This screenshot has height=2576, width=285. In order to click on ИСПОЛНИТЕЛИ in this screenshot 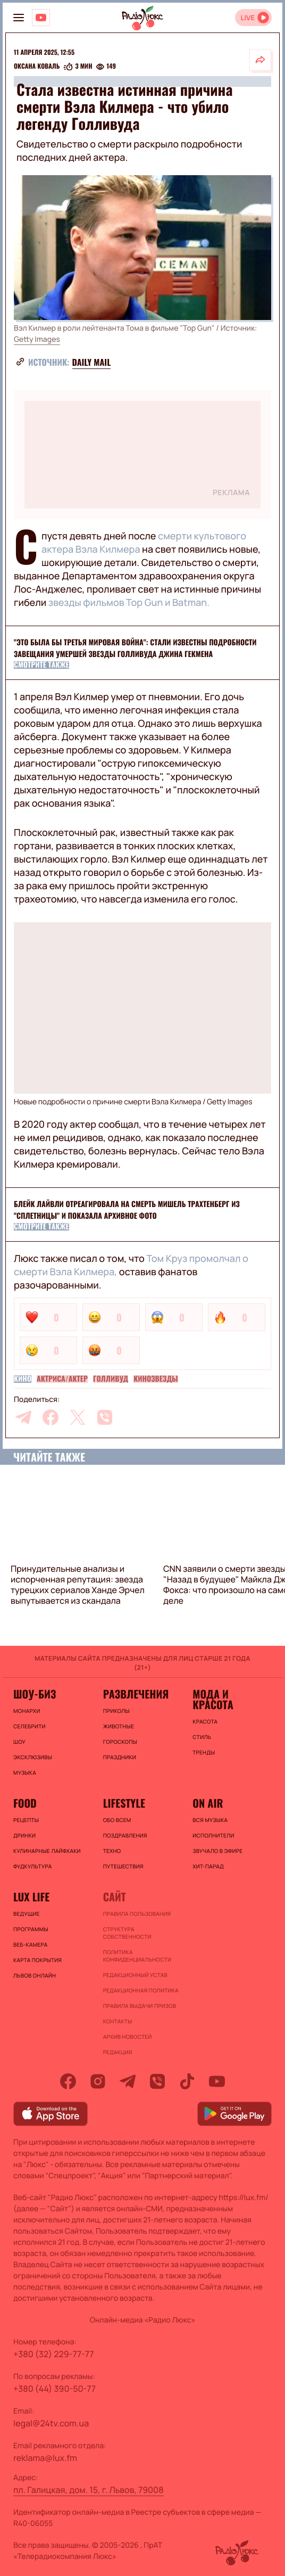, I will do `click(213, 1835)`.